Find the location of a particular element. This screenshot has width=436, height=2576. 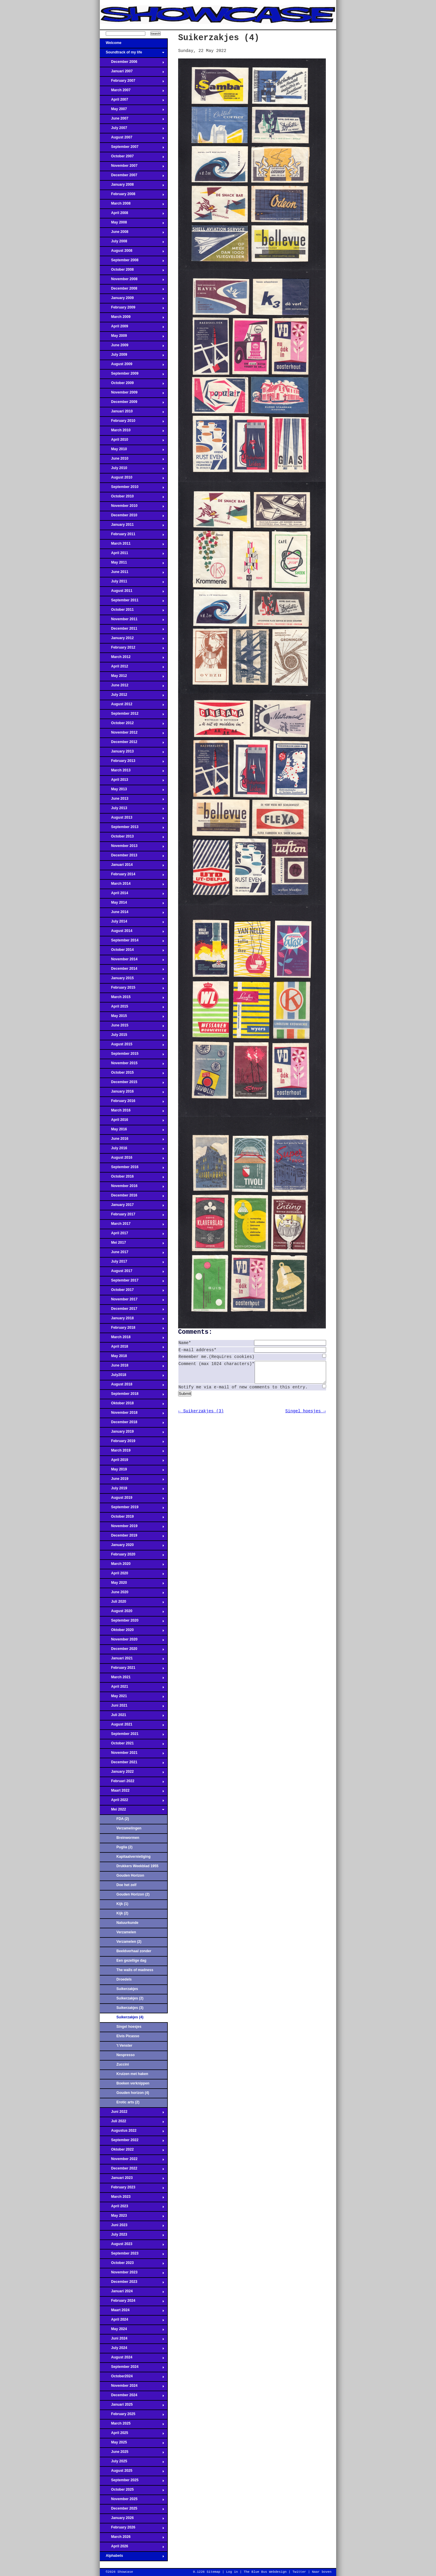

November 2007 is located at coordinates (132, 167).